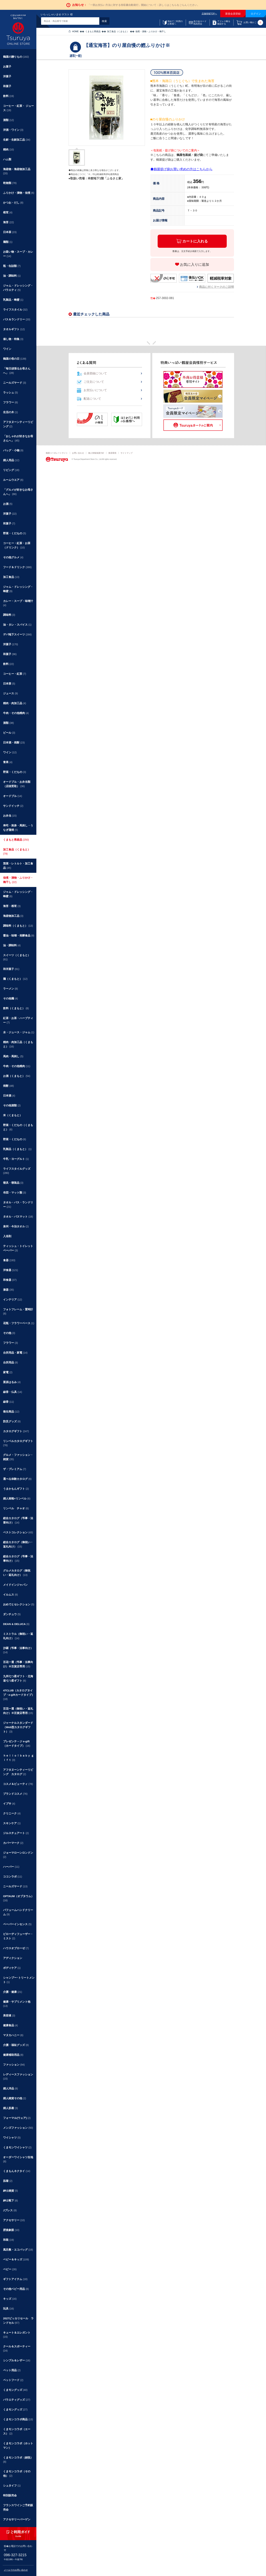 The image size is (266, 2576). Describe the element at coordinates (18, 1650) in the screenshot. I see `沙羅（弔事・法事向け）` at that location.